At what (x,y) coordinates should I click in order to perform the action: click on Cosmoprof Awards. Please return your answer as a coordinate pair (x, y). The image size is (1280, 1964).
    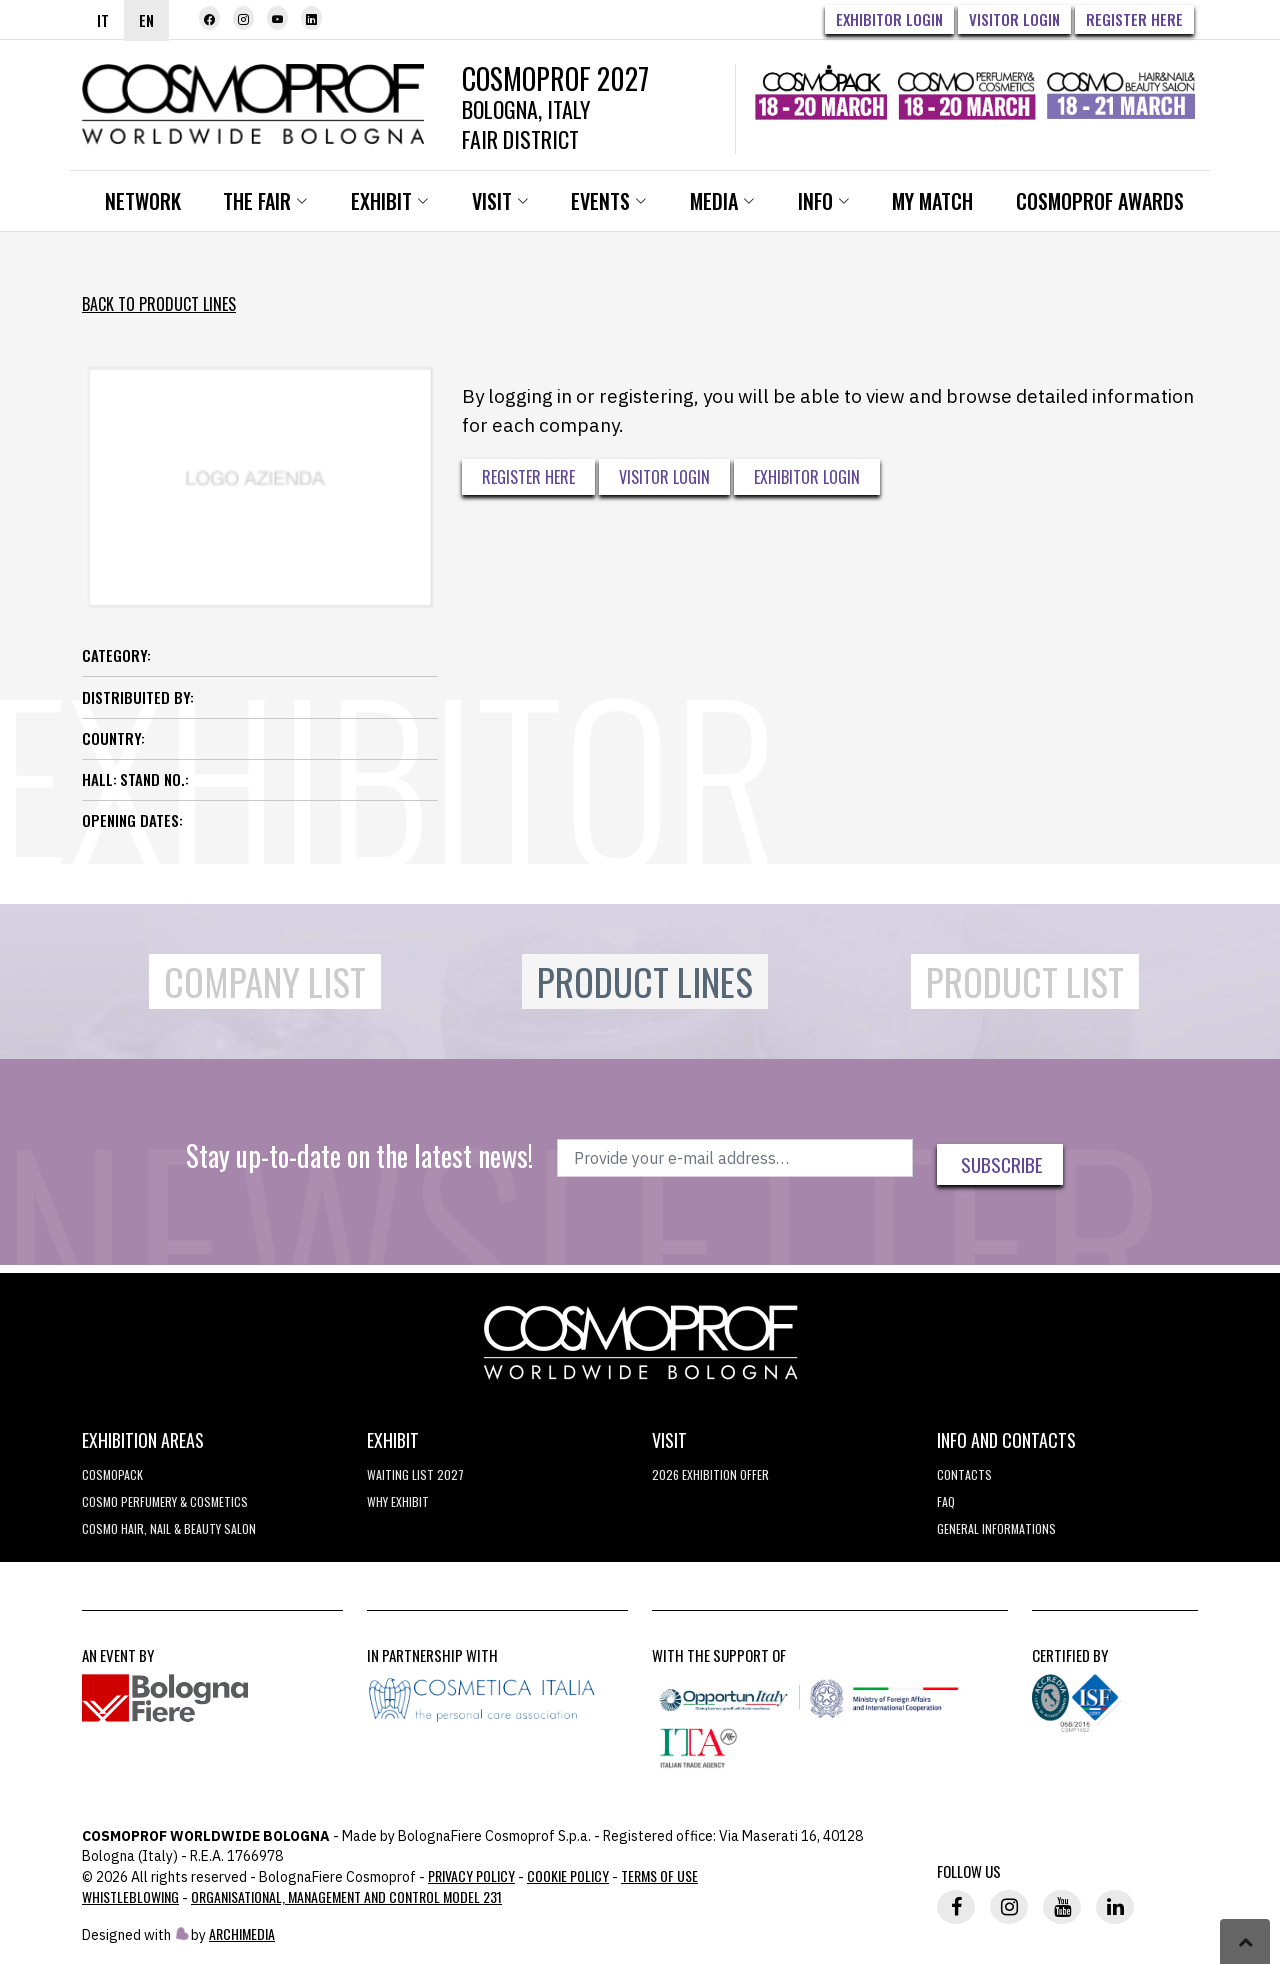
    Looking at the image, I should click on (1109, 205).